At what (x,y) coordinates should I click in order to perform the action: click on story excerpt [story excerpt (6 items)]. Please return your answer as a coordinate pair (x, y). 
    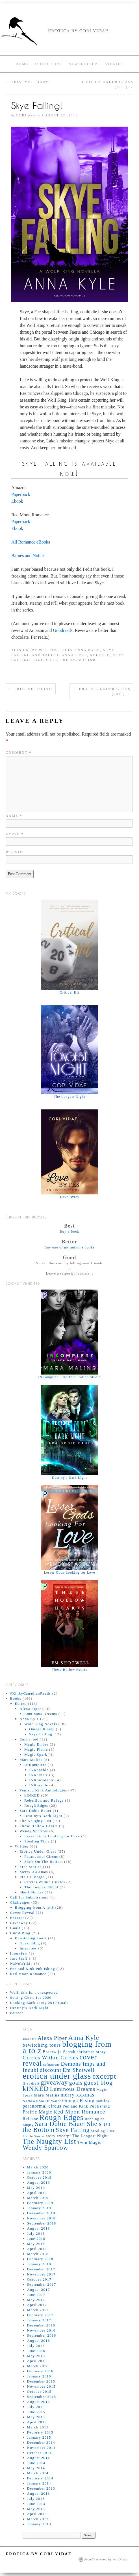
    Looking at the image, I should click on (58, 2136).